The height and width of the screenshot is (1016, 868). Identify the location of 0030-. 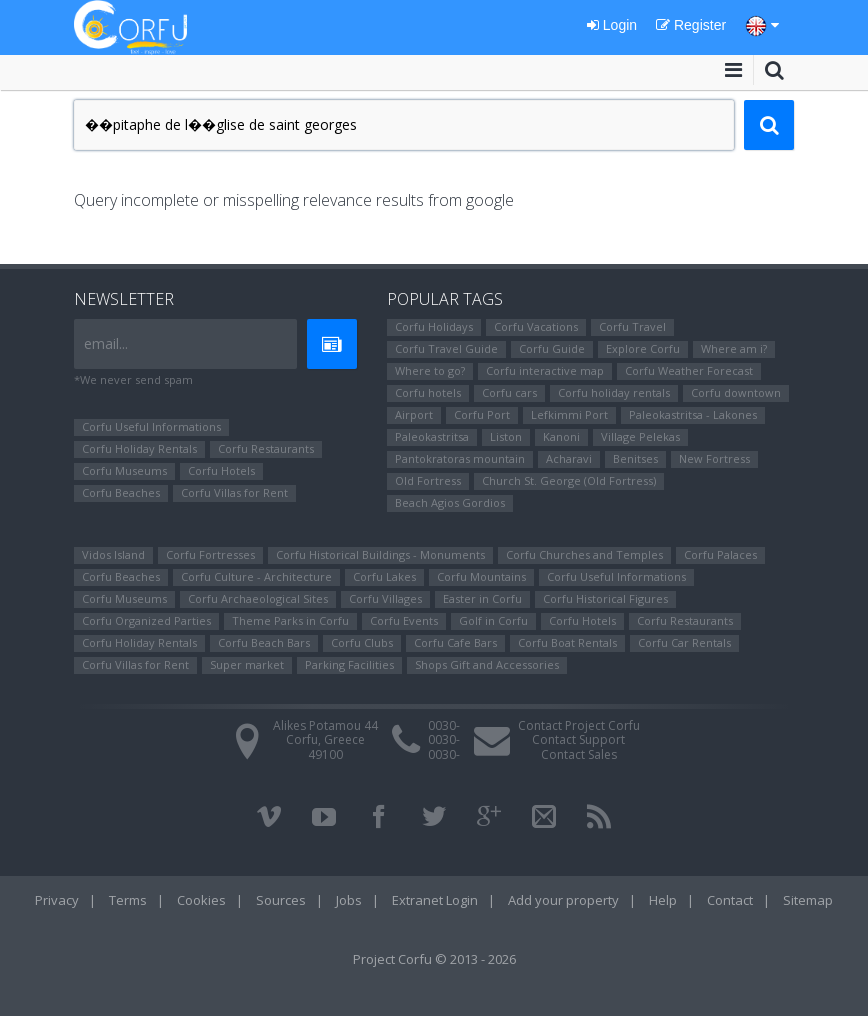
(444, 725).